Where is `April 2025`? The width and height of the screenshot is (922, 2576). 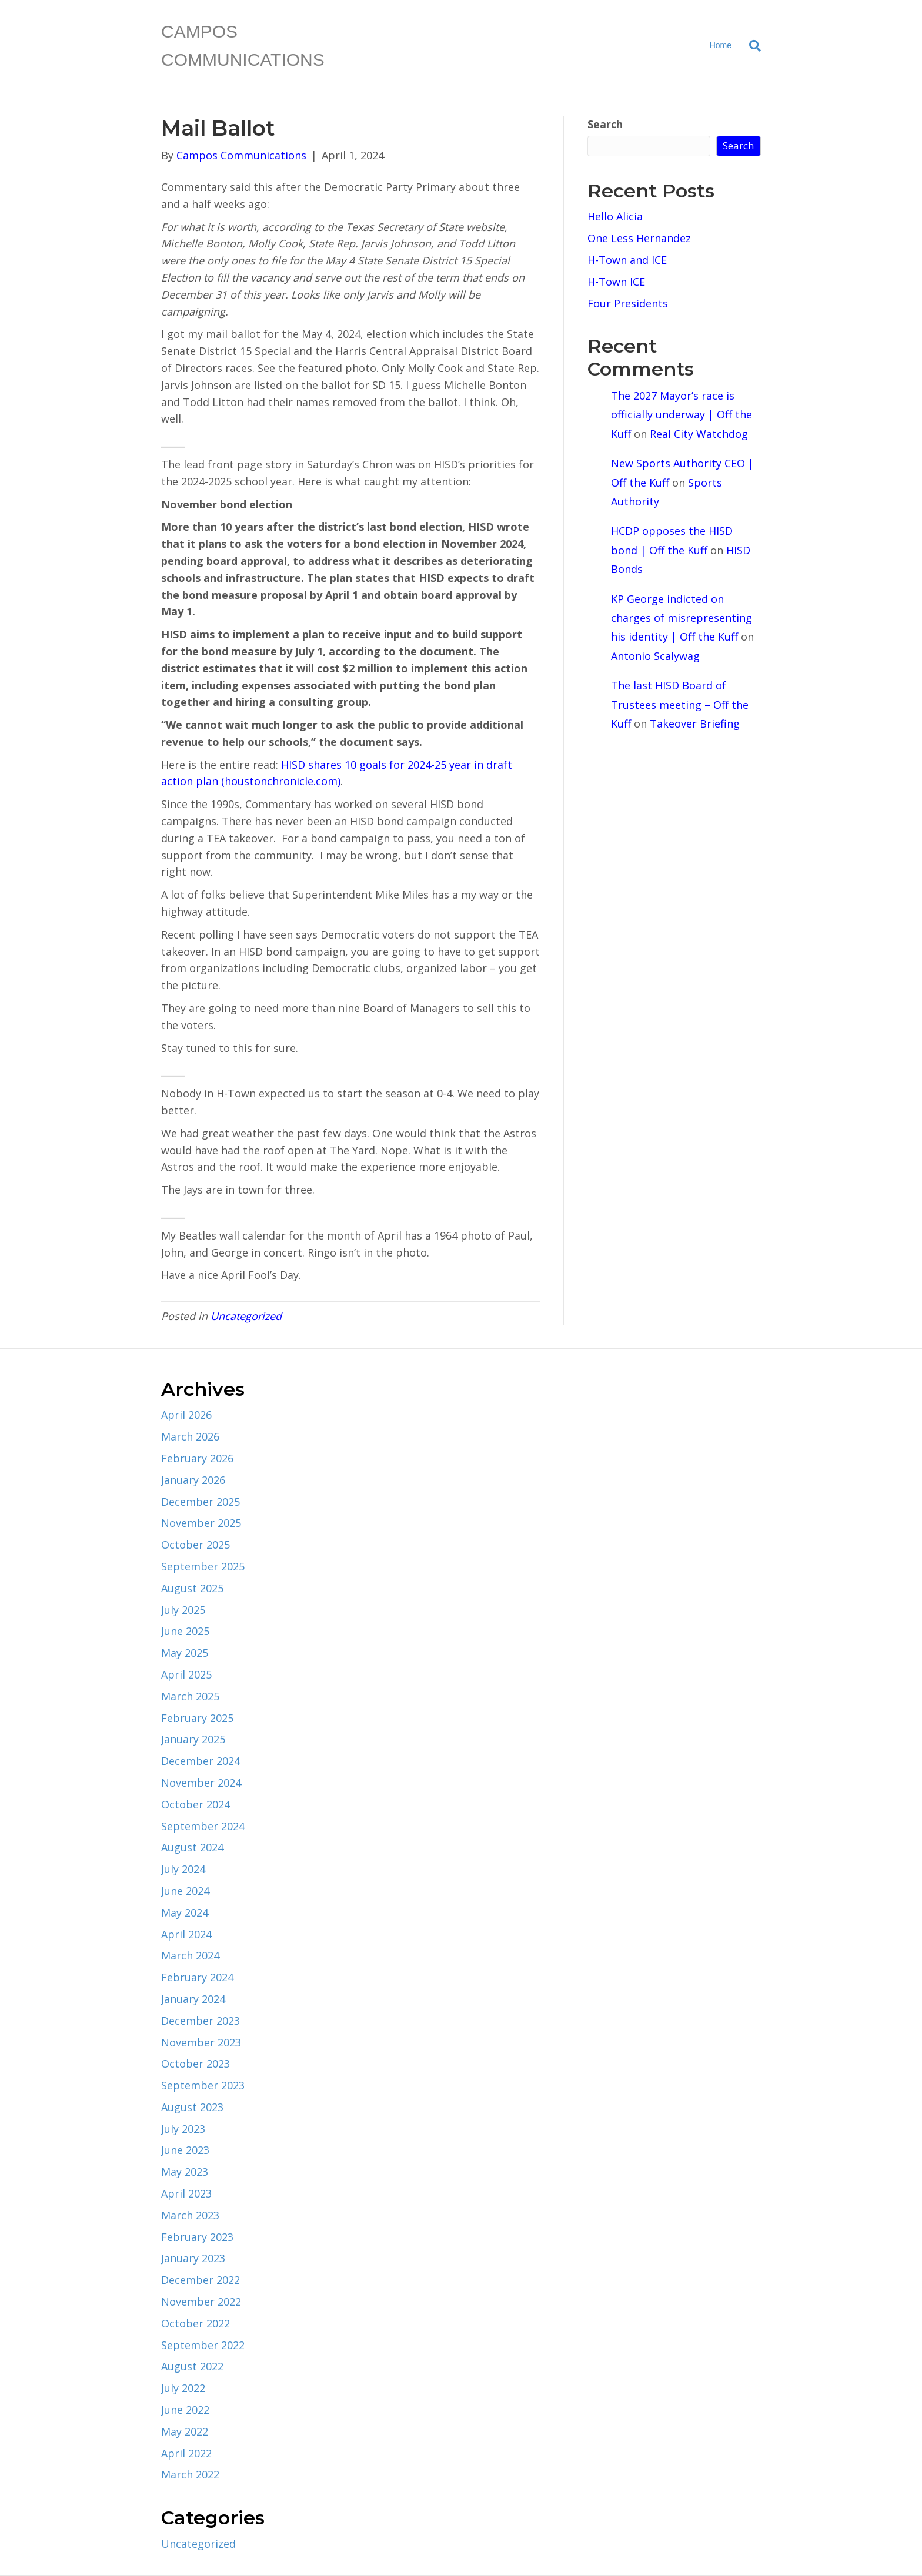
April 2025 is located at coordinates (186, 1674).